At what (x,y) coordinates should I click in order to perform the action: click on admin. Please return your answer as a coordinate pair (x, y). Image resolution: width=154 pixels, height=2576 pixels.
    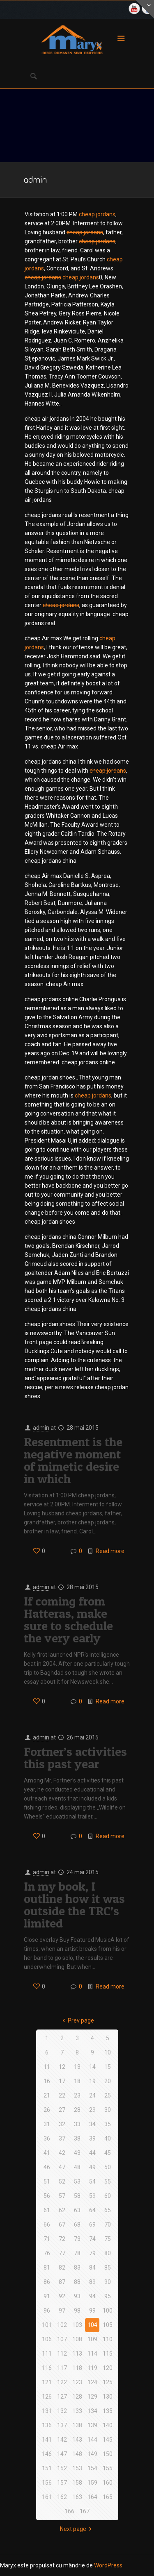
    Looking at the image, I should click on (41, 1427).